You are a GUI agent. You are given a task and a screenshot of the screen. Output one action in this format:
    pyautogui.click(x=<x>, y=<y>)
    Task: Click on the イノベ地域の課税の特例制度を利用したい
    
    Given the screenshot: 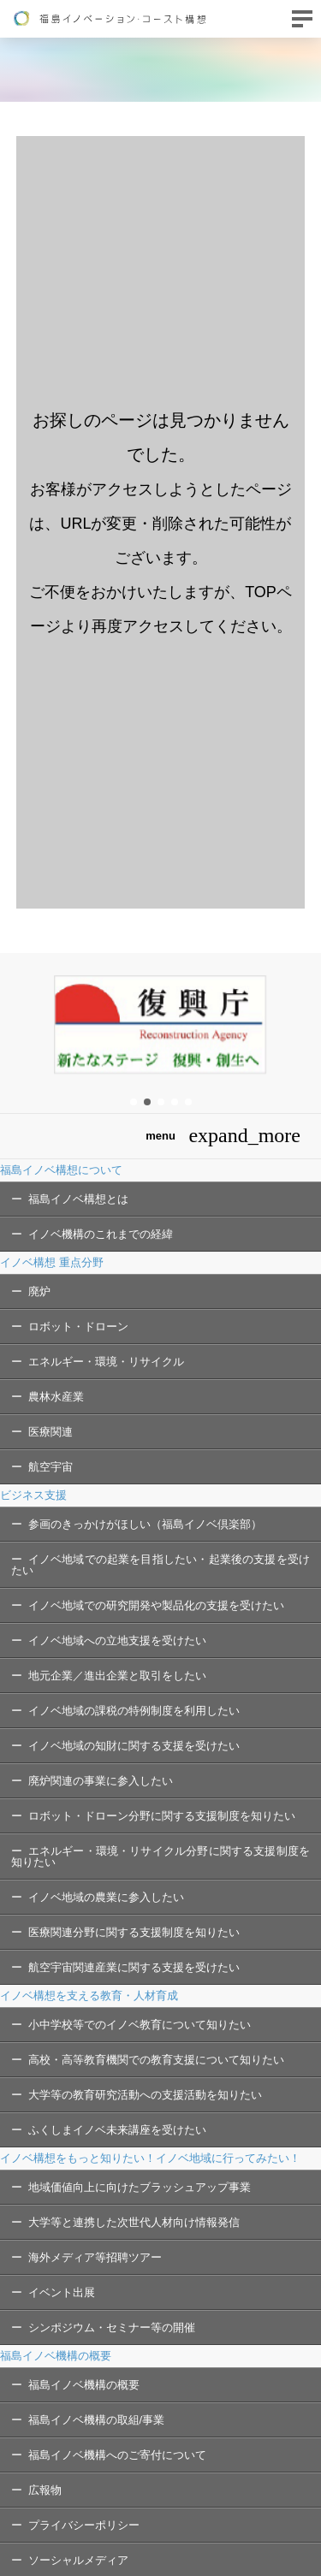 What is the action you would take?
    pyautogui.click(x=134, y=1710)
    